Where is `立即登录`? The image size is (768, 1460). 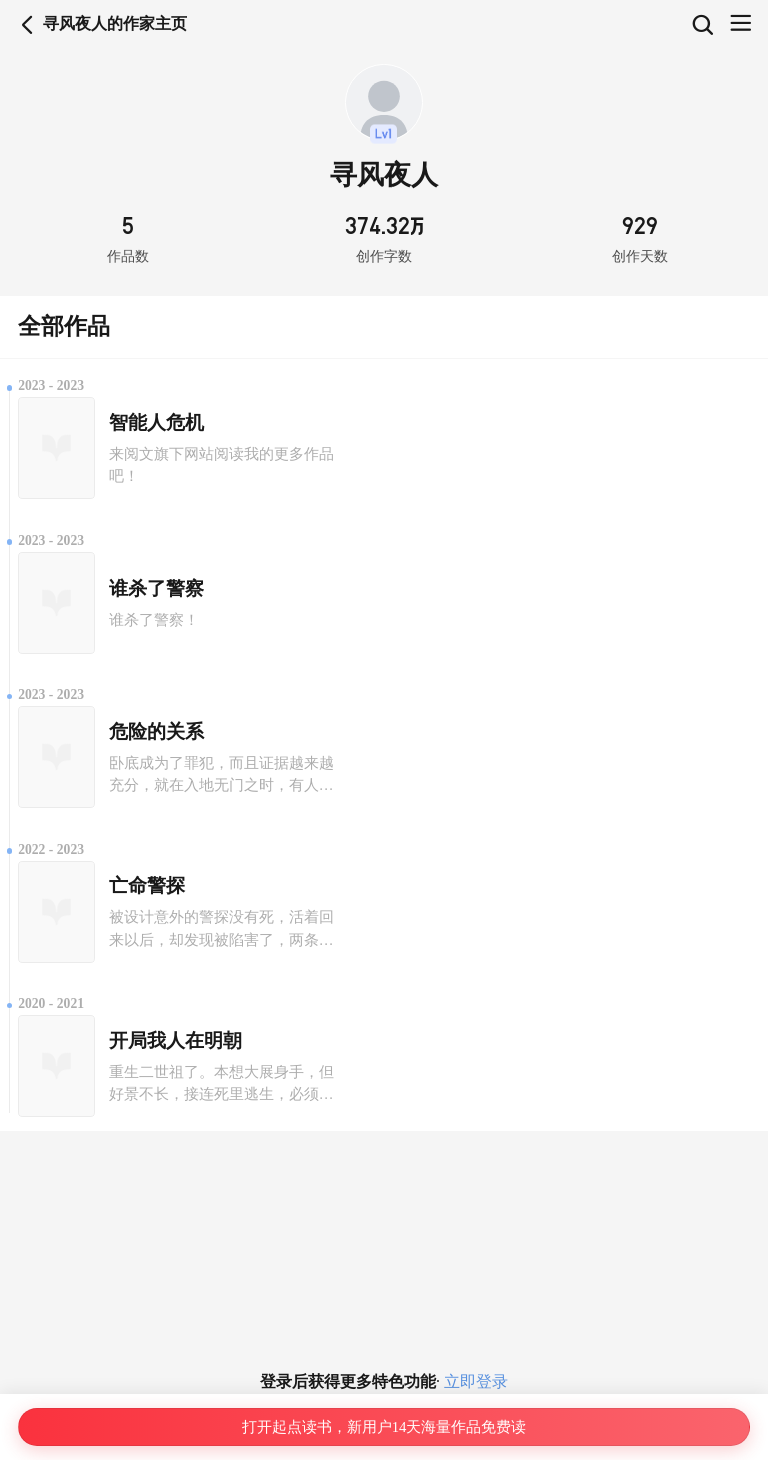 立即登录 is located at coordinates (474, 1381).